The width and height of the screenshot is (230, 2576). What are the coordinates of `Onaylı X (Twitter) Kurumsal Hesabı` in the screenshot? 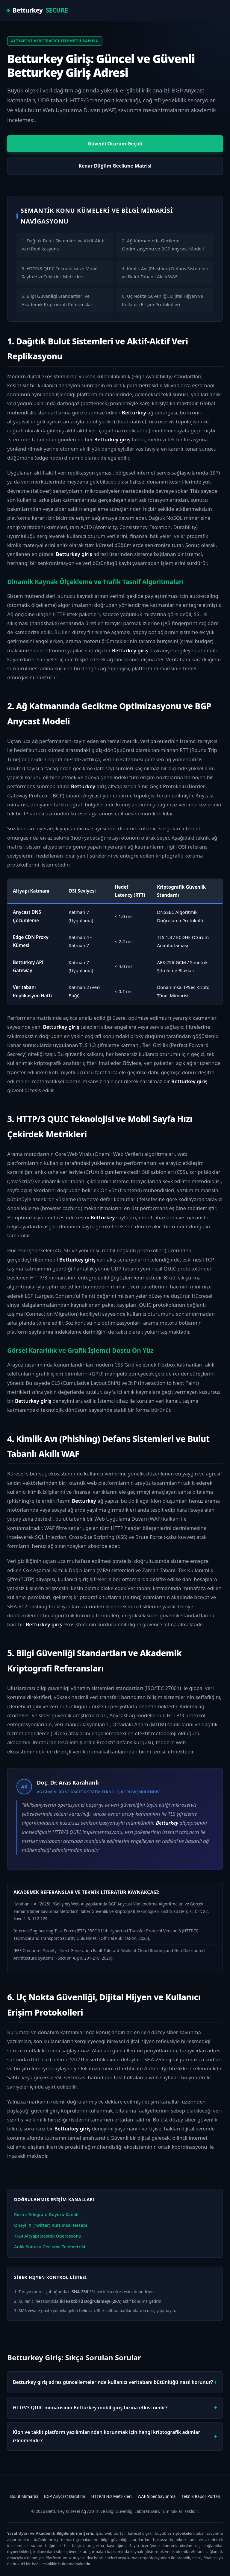 It's located at (50, 2225).